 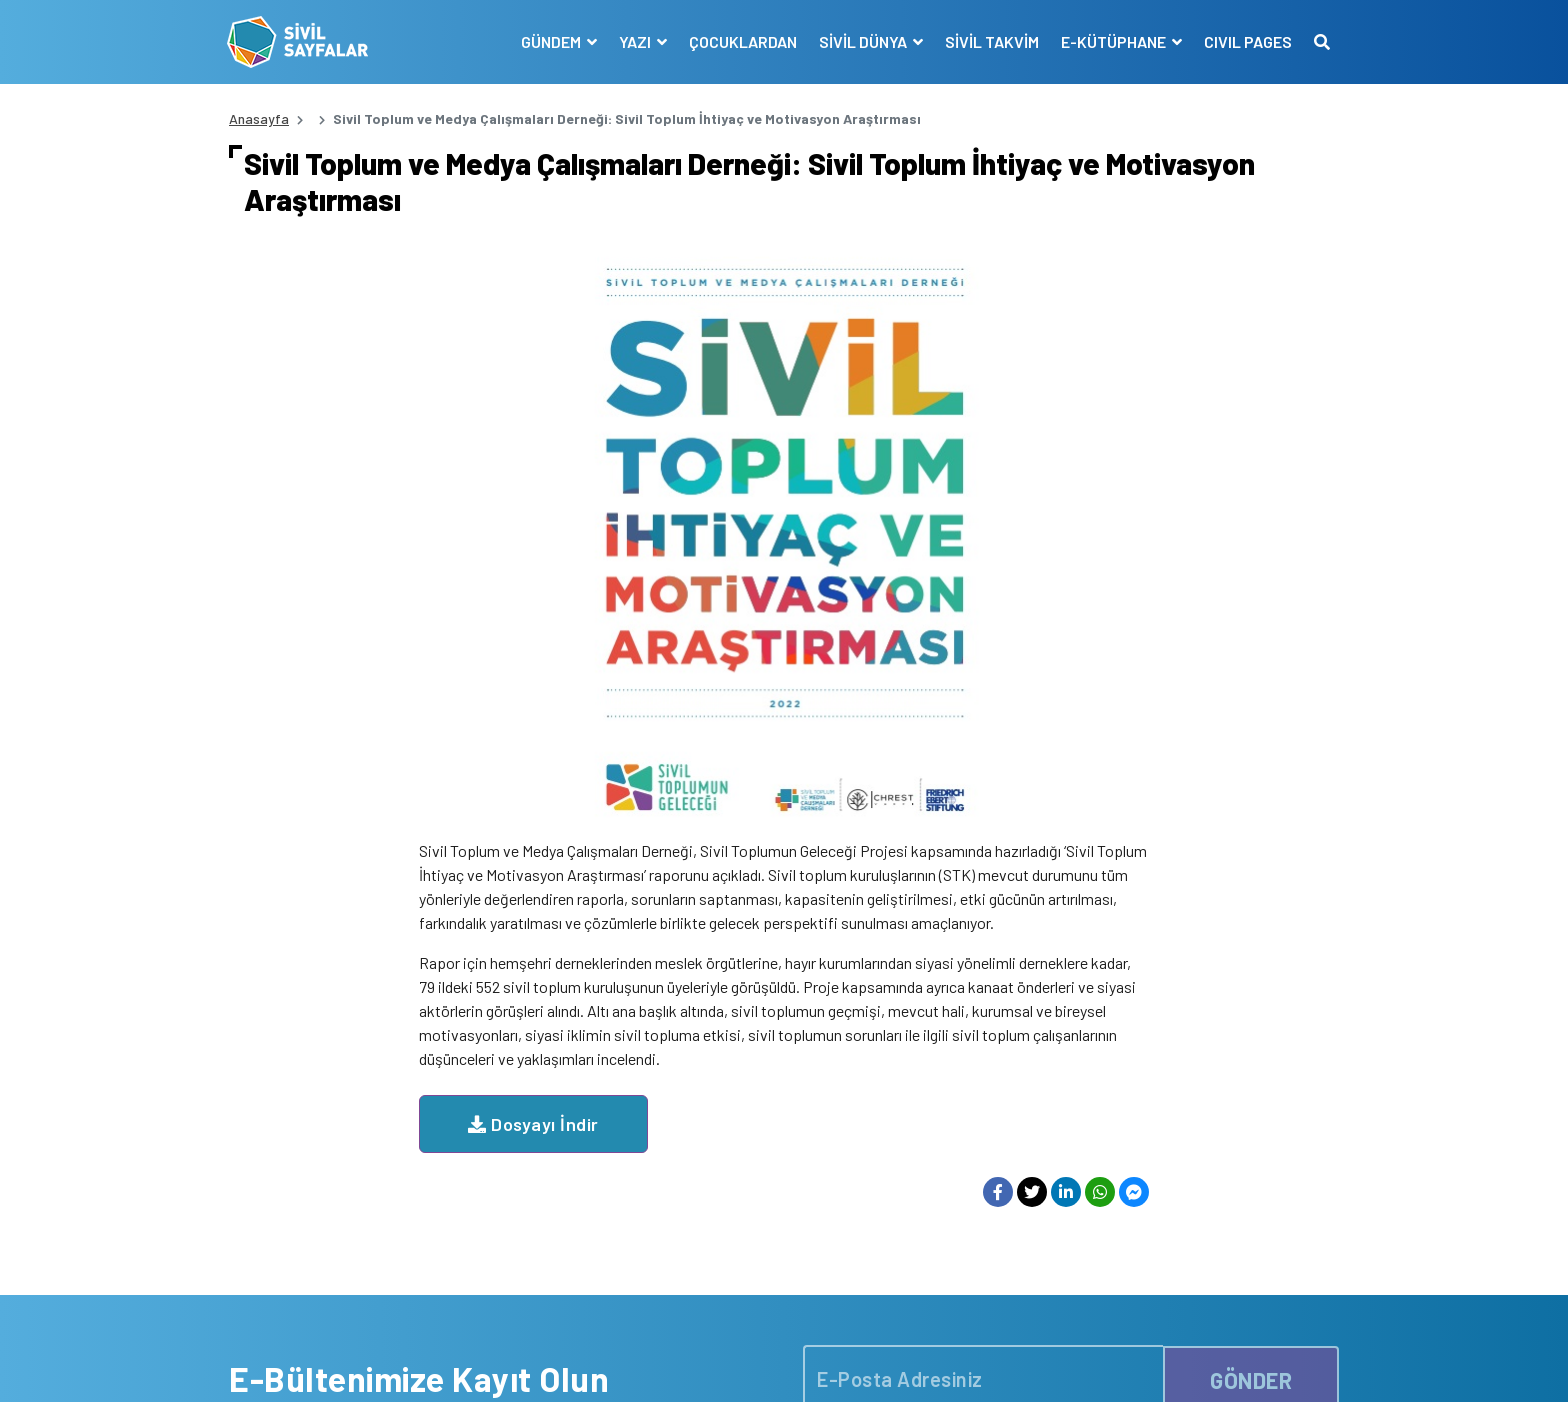 I want to click on SİVİL SÖZLÜK, so click(x=1005, y=1216).